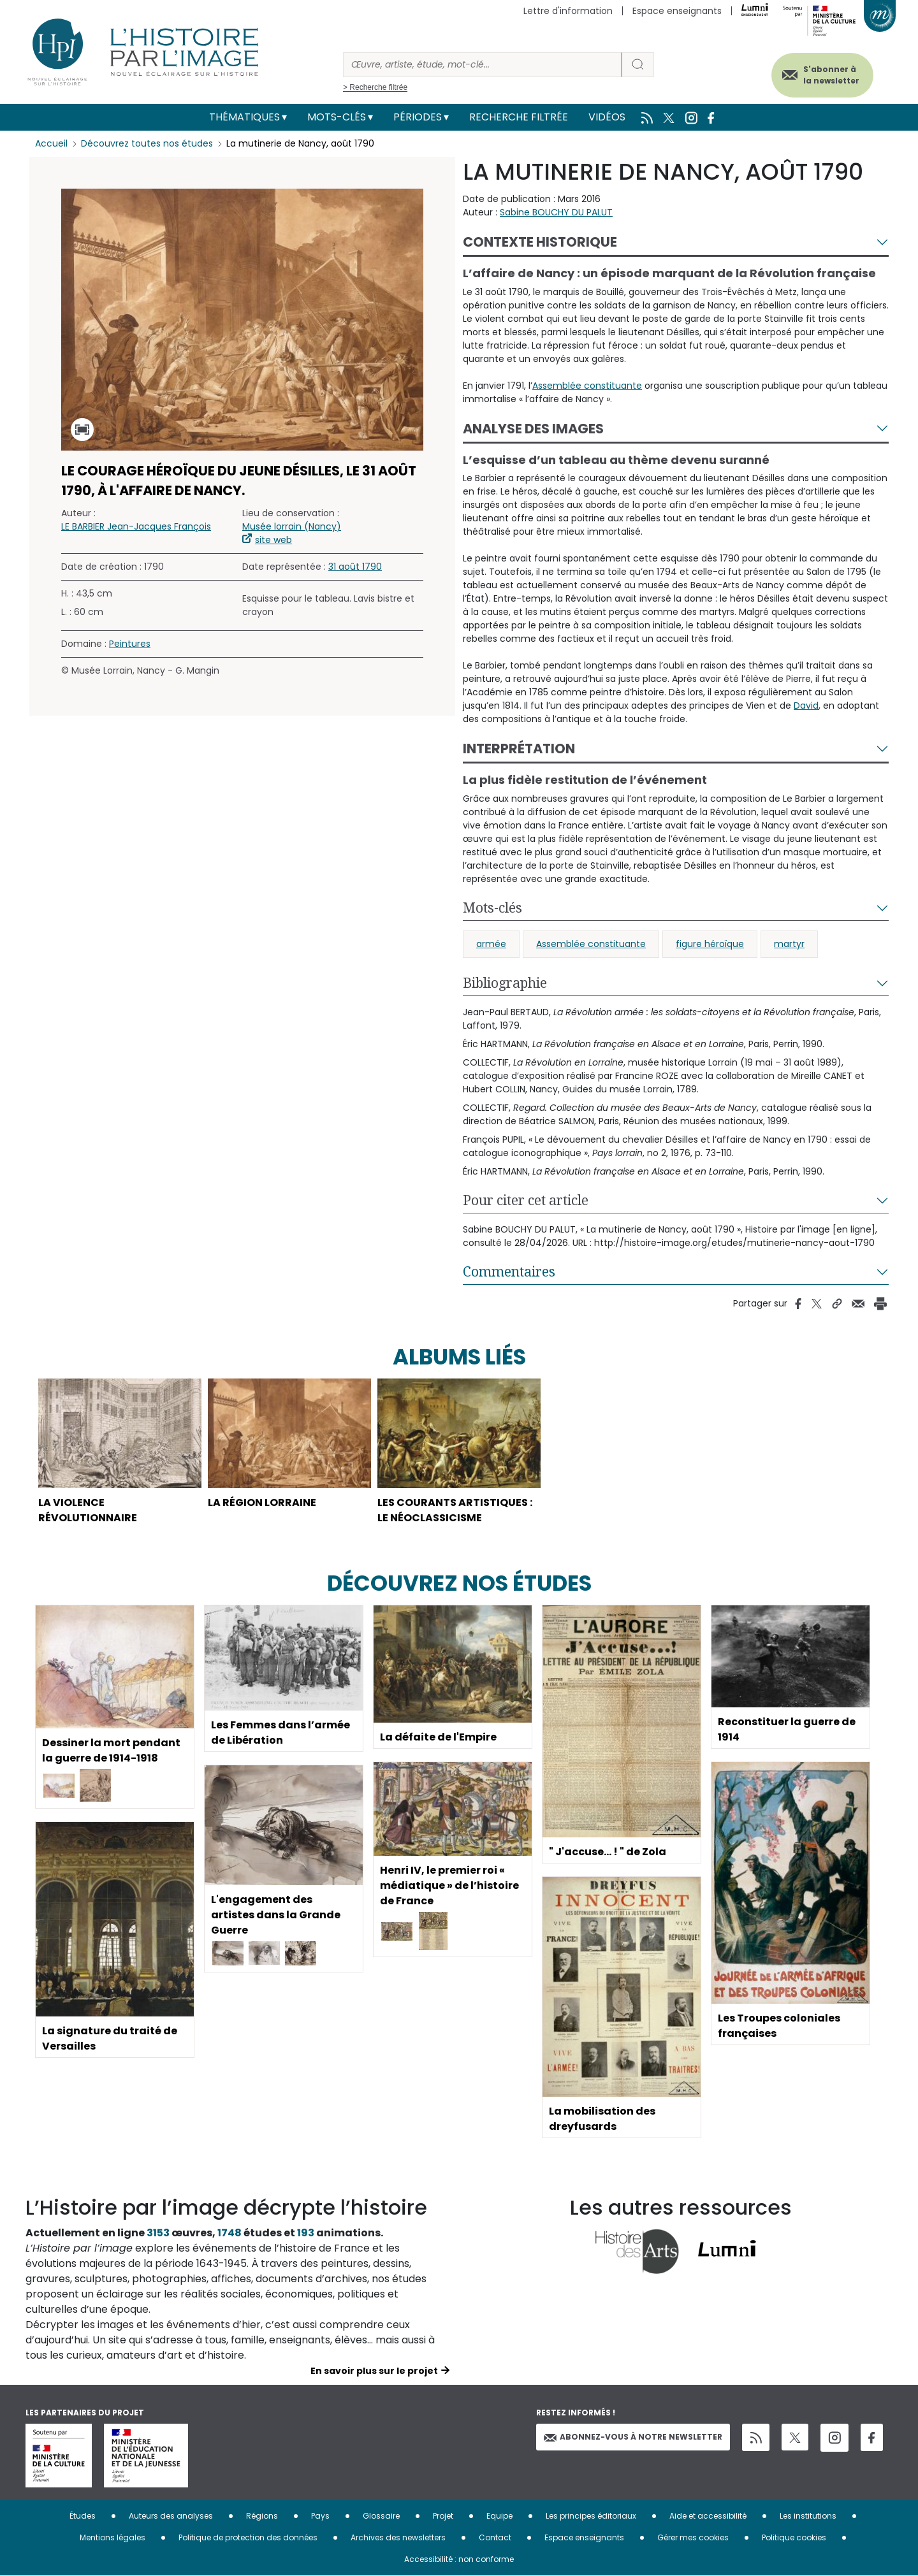 This screenshot has height=2576, width=918. Describe the element at coordinates (247, 2537) in the screenshot. I see `Politique de protection des données` at that location.